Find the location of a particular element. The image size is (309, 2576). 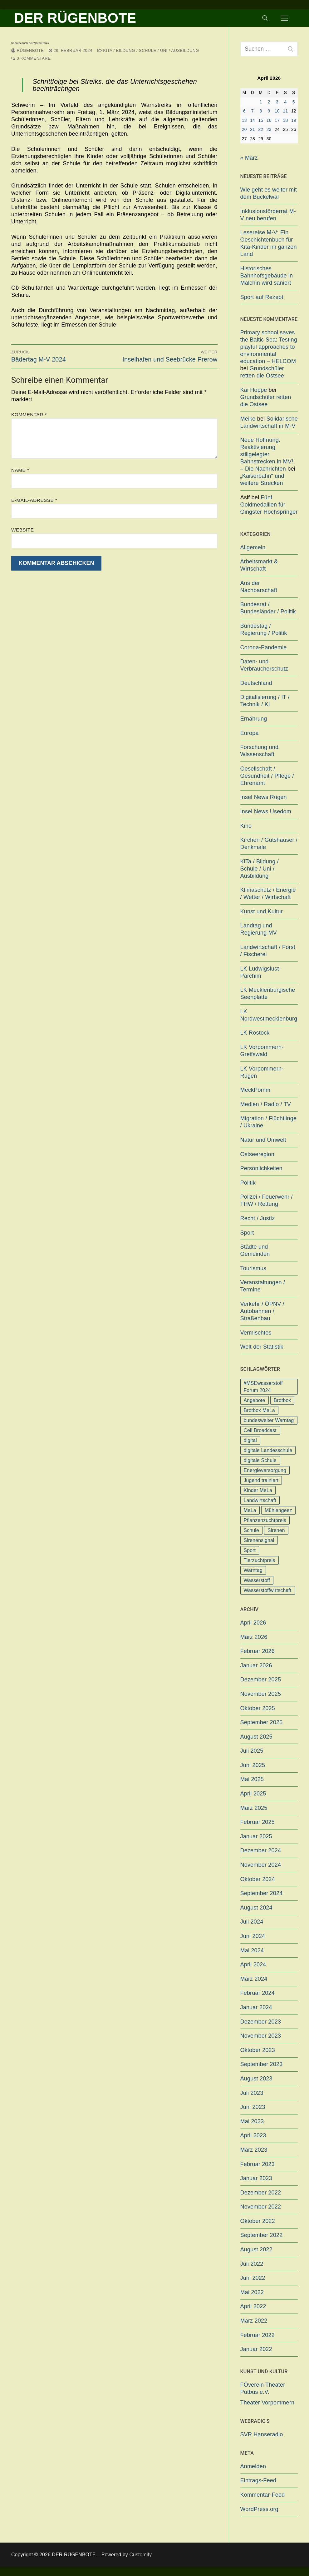

LK Nordwestmecklenburg is located at coordinates (268, 1015).